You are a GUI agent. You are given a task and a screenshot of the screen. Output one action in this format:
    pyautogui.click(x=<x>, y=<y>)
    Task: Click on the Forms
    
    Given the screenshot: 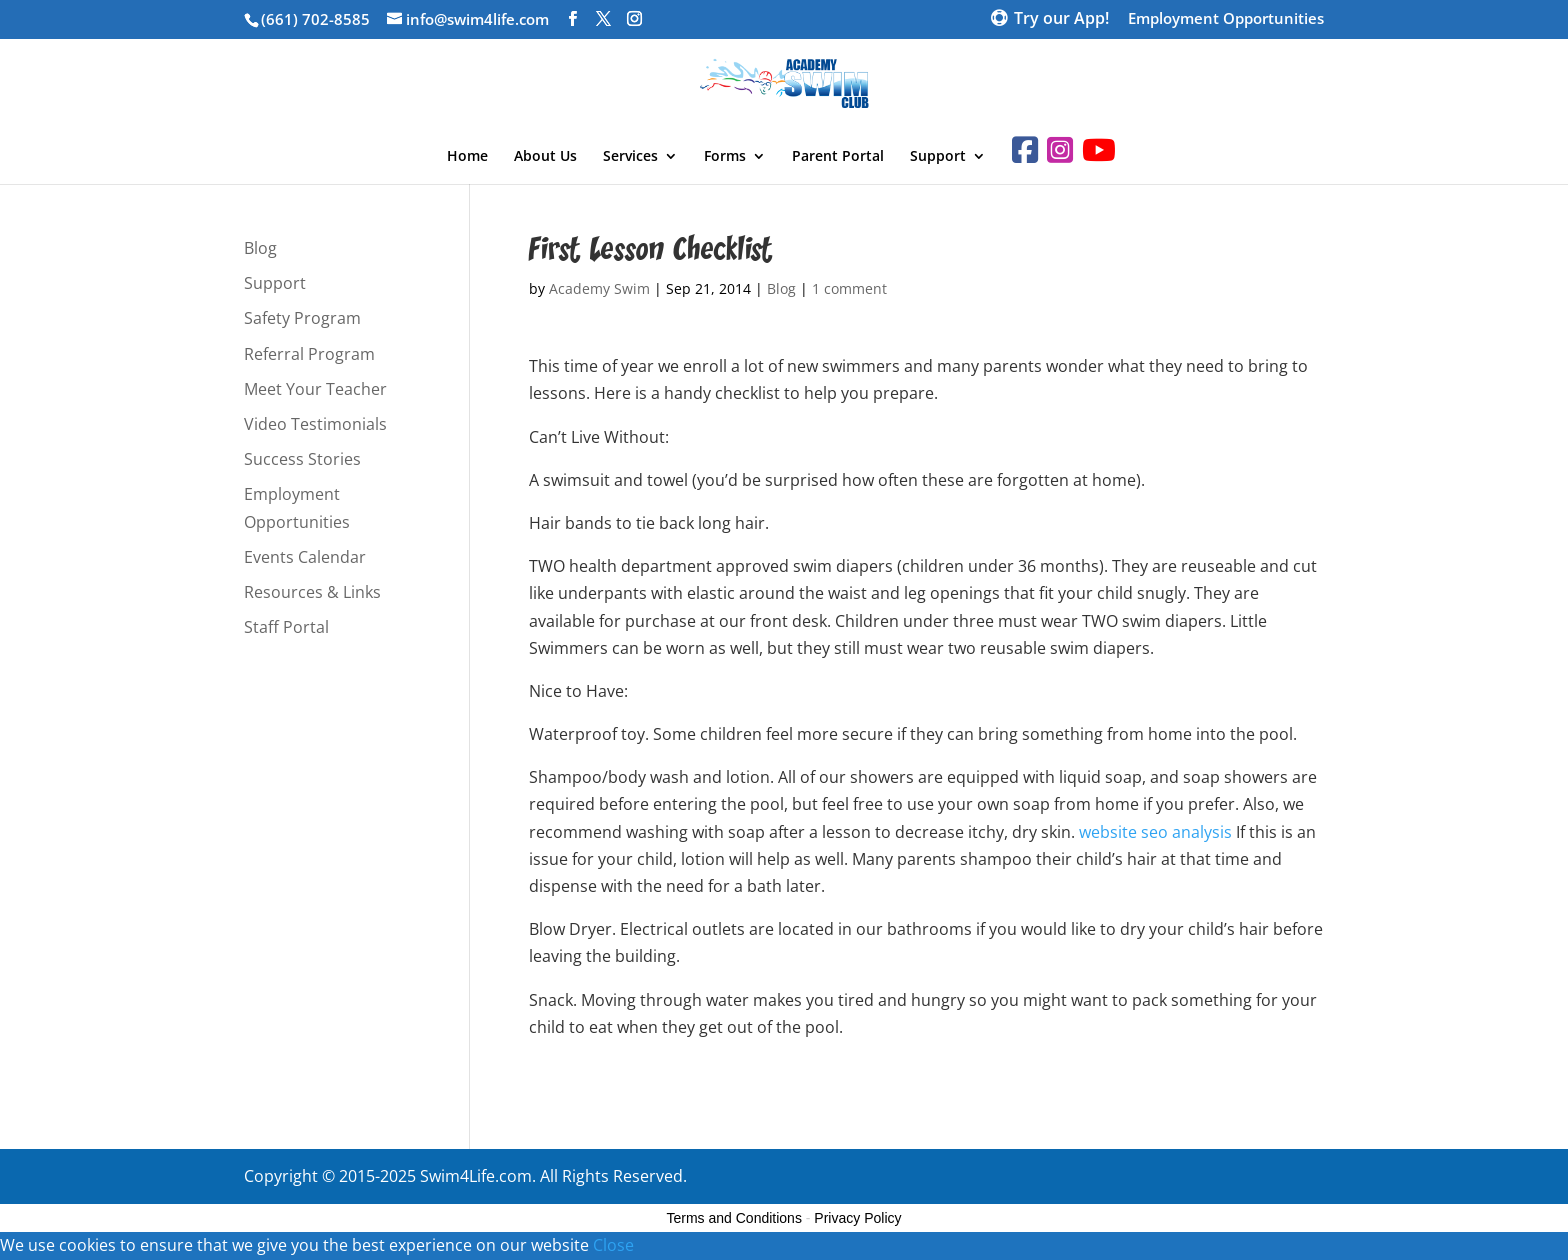 What is the action you would take?
    pyautogui.click(x=725, y=157)
    